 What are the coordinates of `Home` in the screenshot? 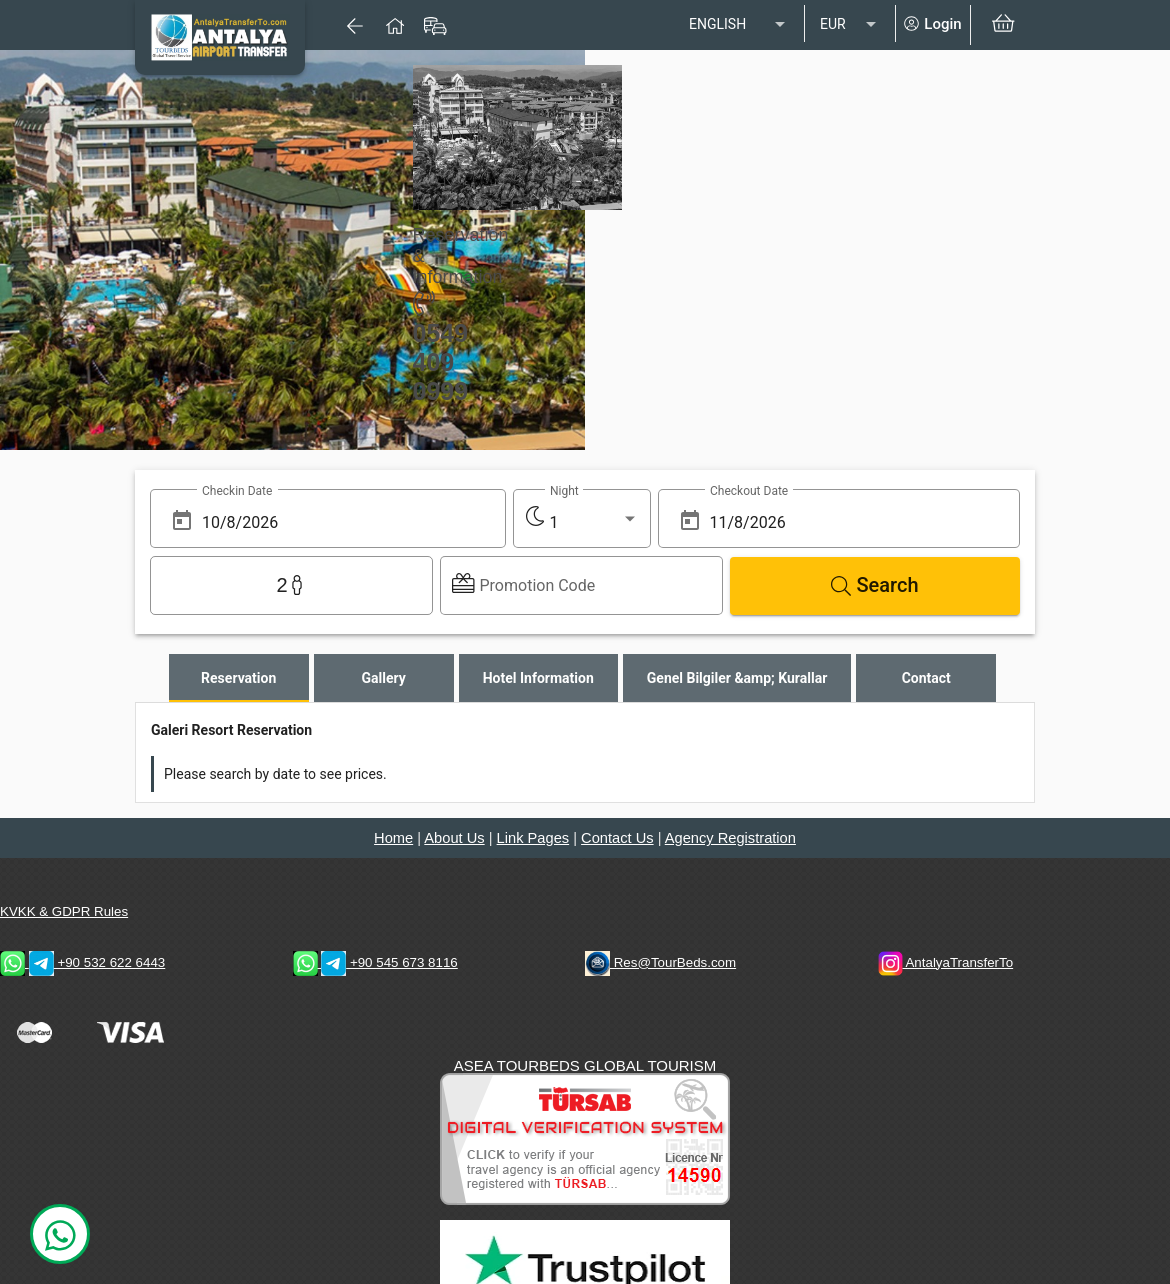 It's located at (393, 838).